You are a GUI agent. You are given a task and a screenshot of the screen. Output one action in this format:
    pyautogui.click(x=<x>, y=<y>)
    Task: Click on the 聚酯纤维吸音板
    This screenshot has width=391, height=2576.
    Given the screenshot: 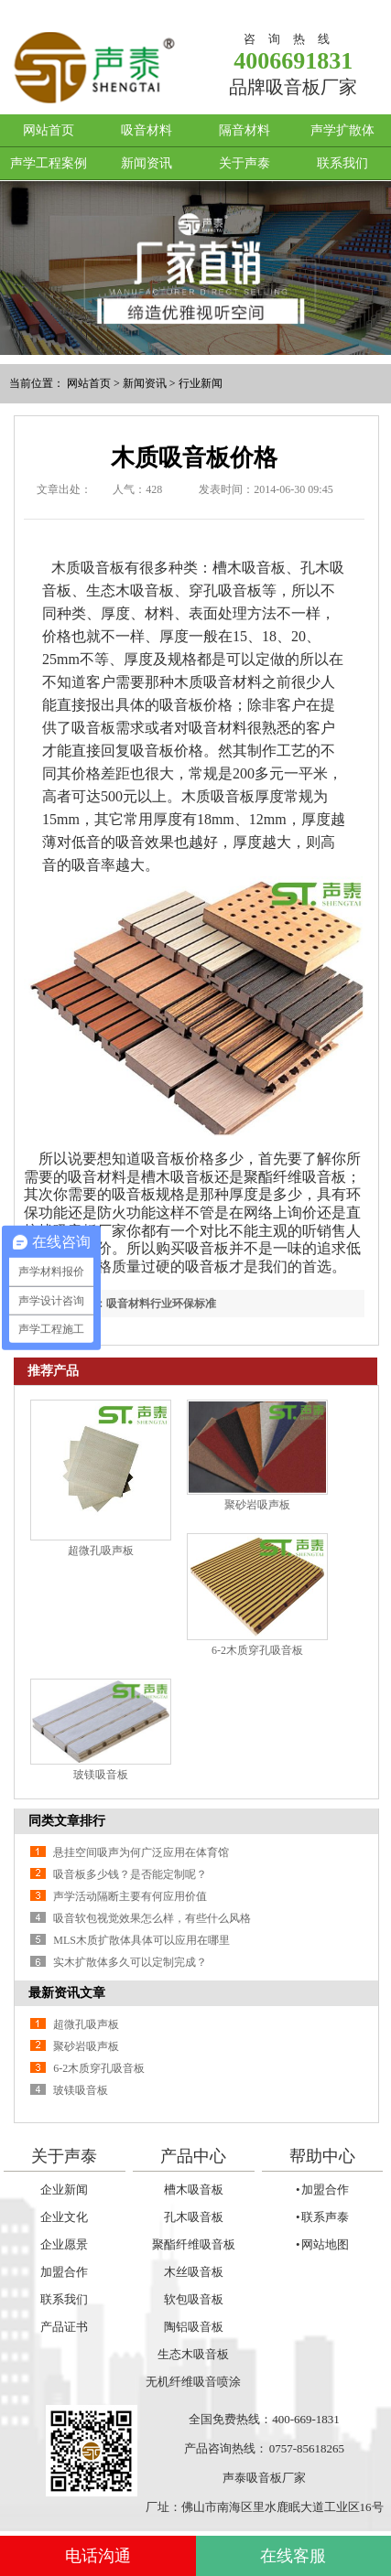 What is the action you would take?
    pyautogui.click(x=193, y=2244)
    